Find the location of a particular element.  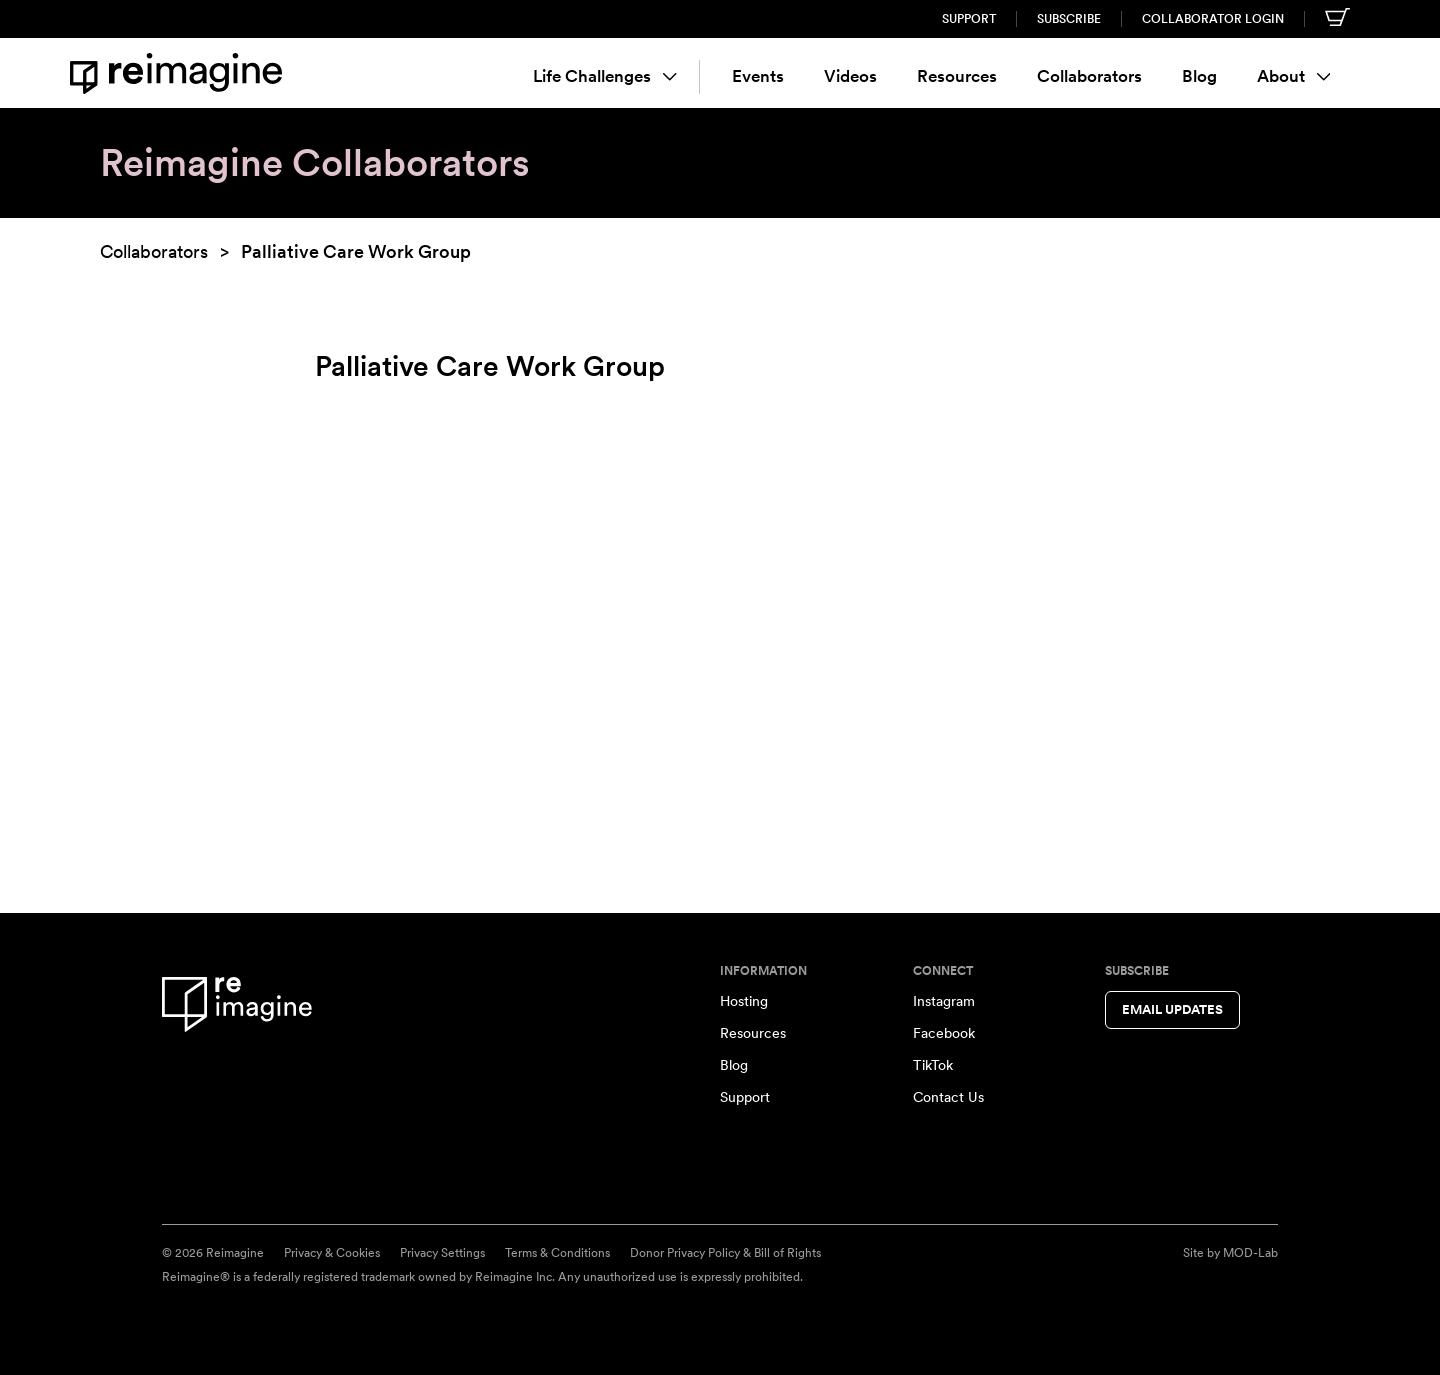

Life Challenges is located at coordinates (605, 76).